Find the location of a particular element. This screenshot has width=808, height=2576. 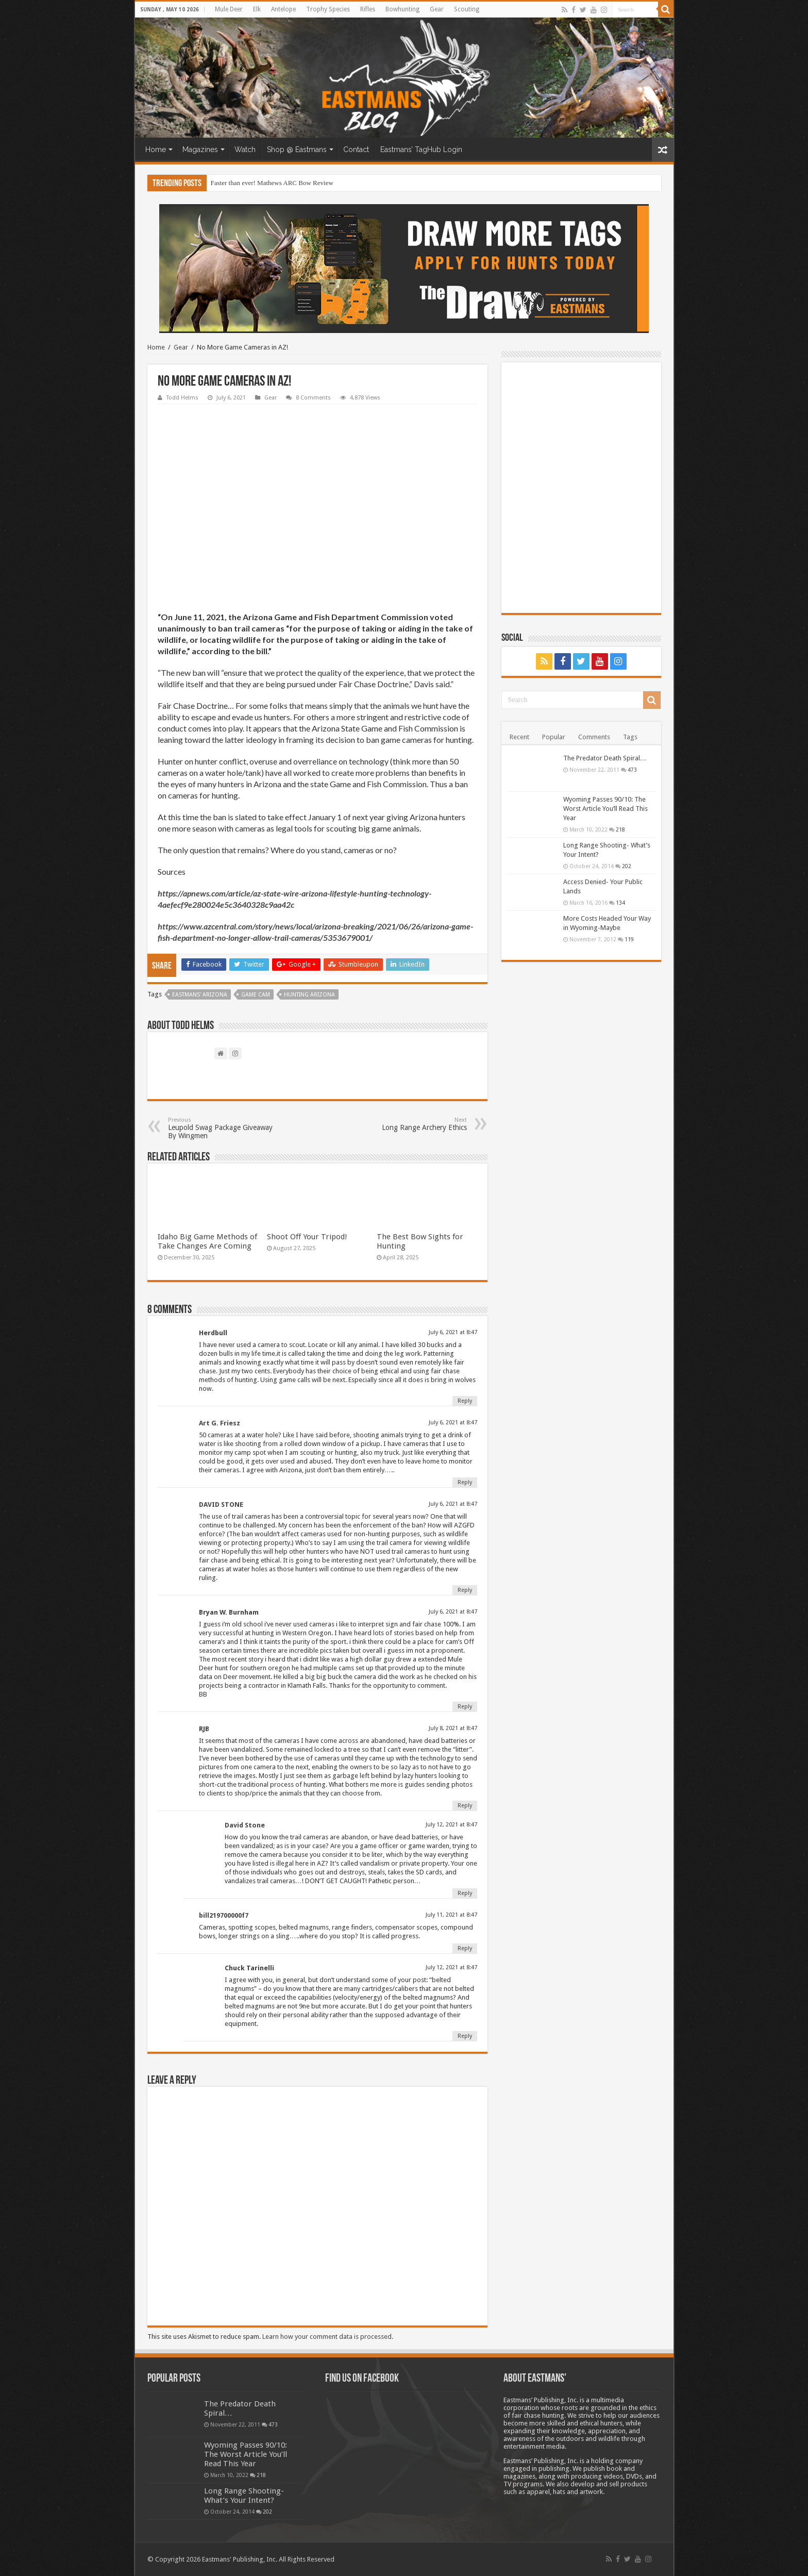

Reply [Reply to RJB] is located at coordinates (465, 1805).